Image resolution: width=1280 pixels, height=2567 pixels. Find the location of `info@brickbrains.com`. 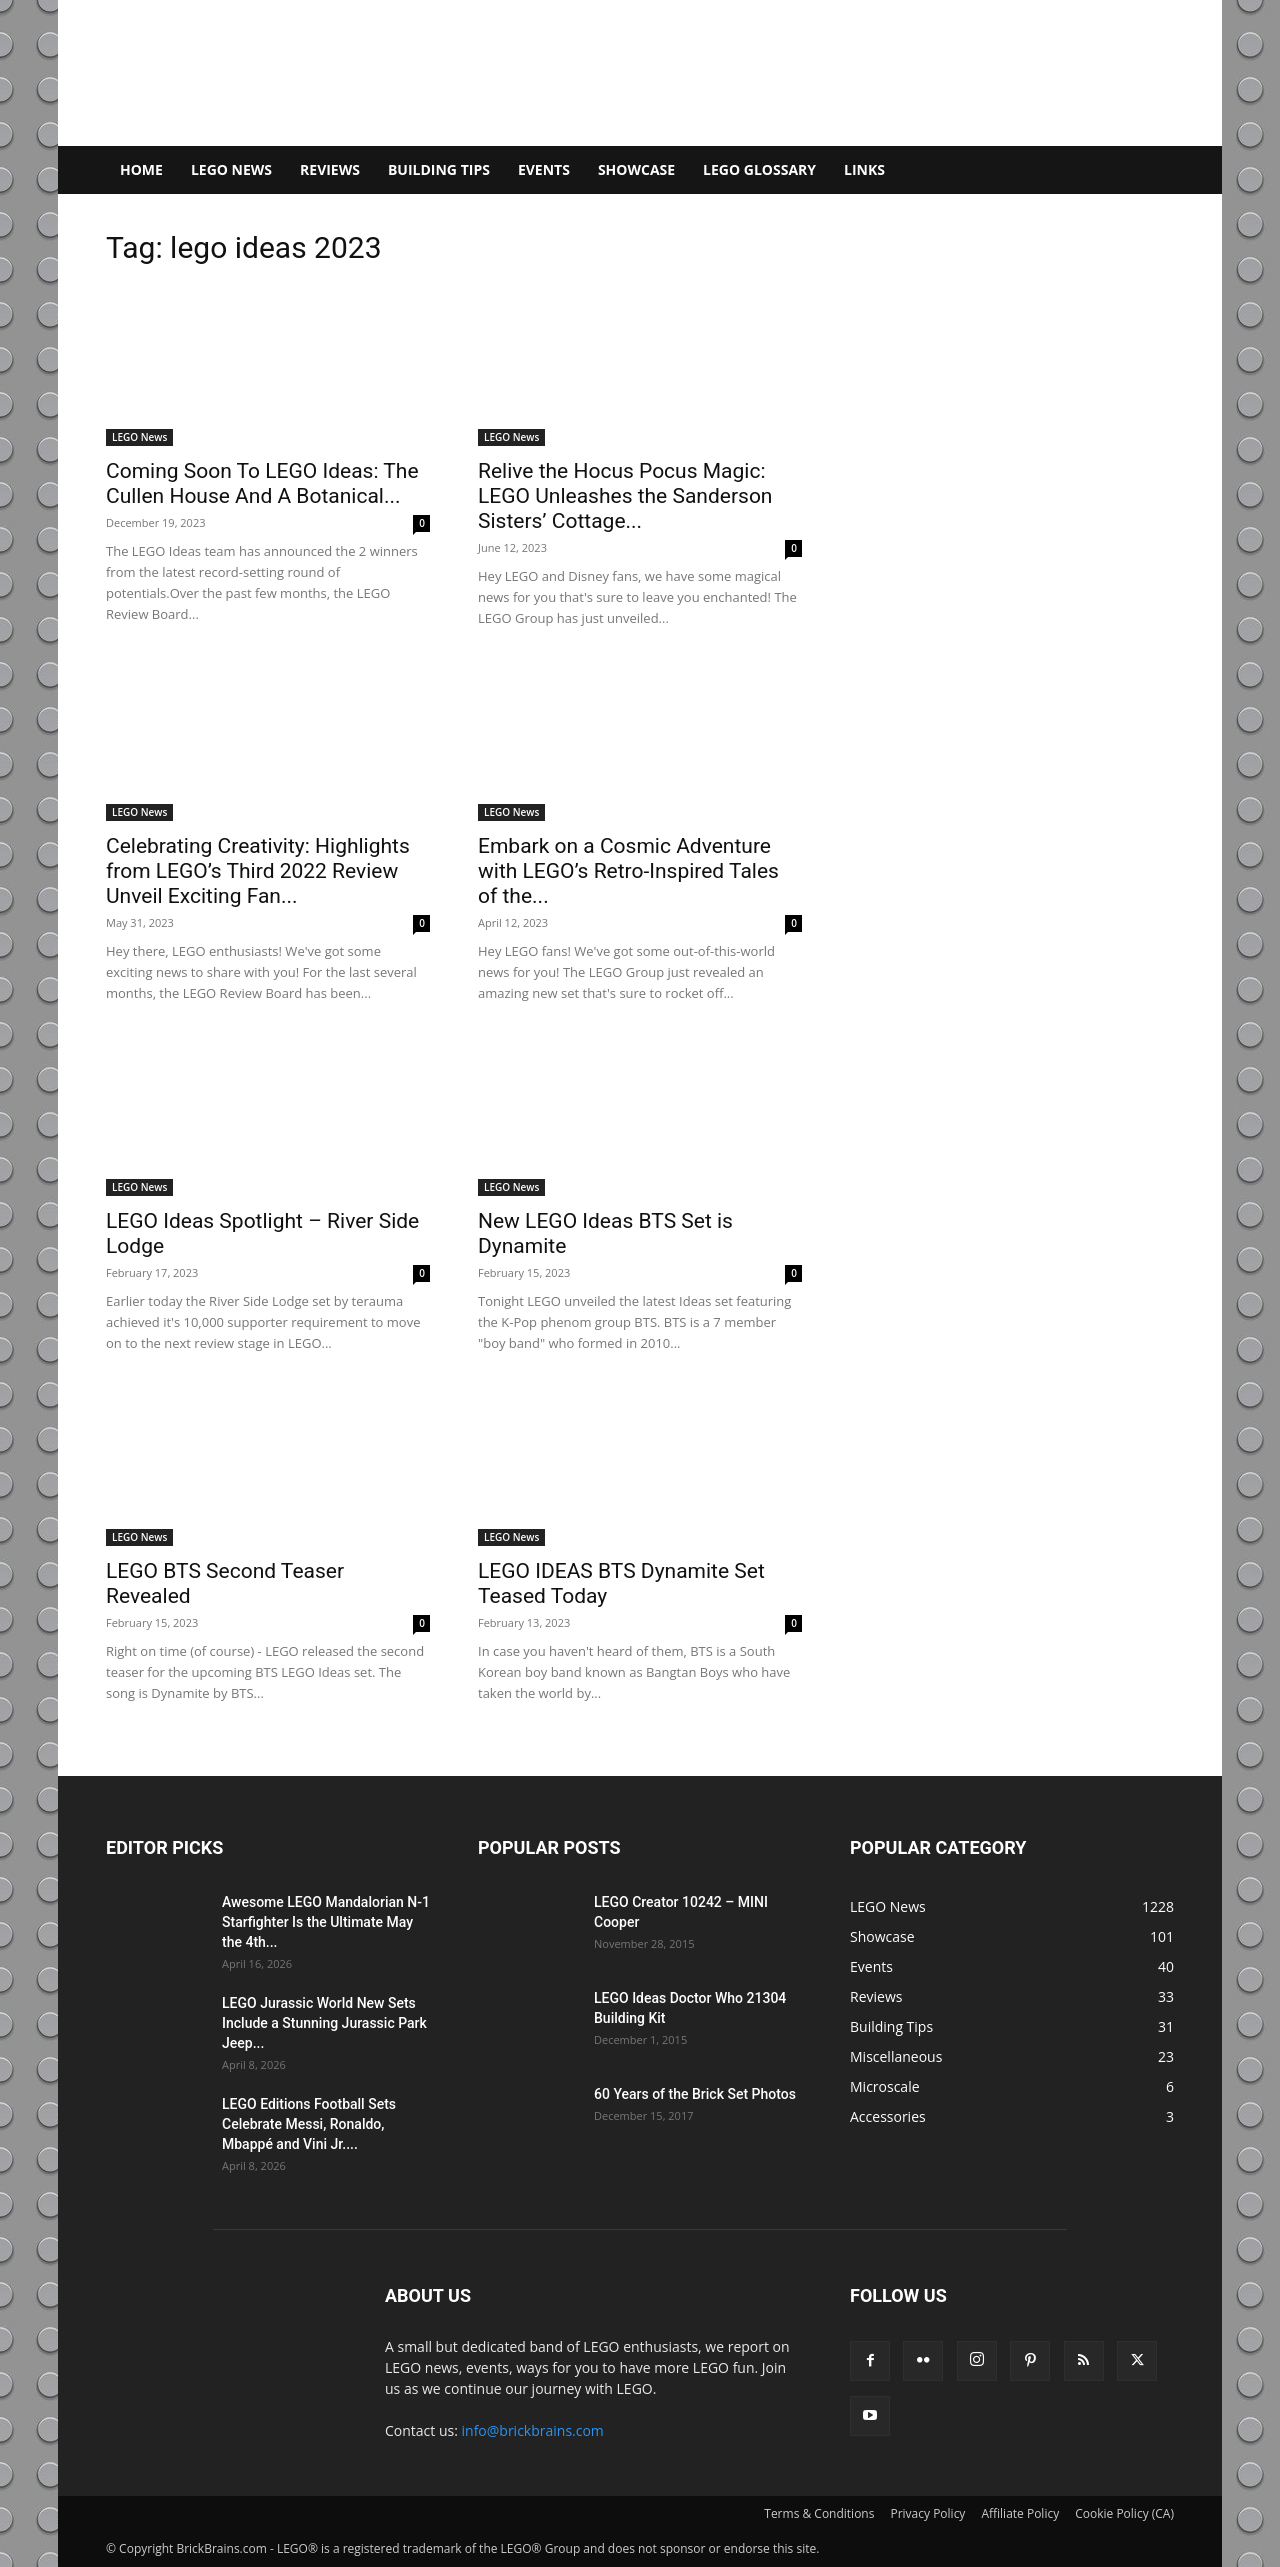

info@brickbrains.com is located at coordinates (533, 2430).